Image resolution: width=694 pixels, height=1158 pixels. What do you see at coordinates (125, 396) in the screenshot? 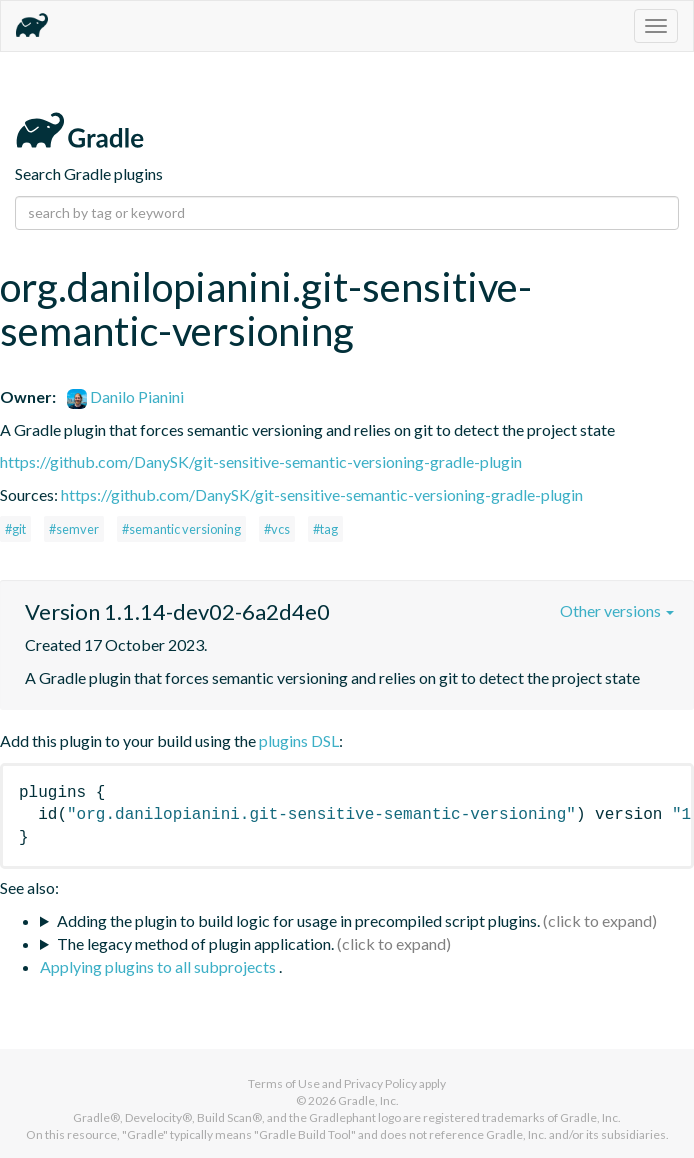
I see `Danilo Pianini` at bounding box center [125, 396].